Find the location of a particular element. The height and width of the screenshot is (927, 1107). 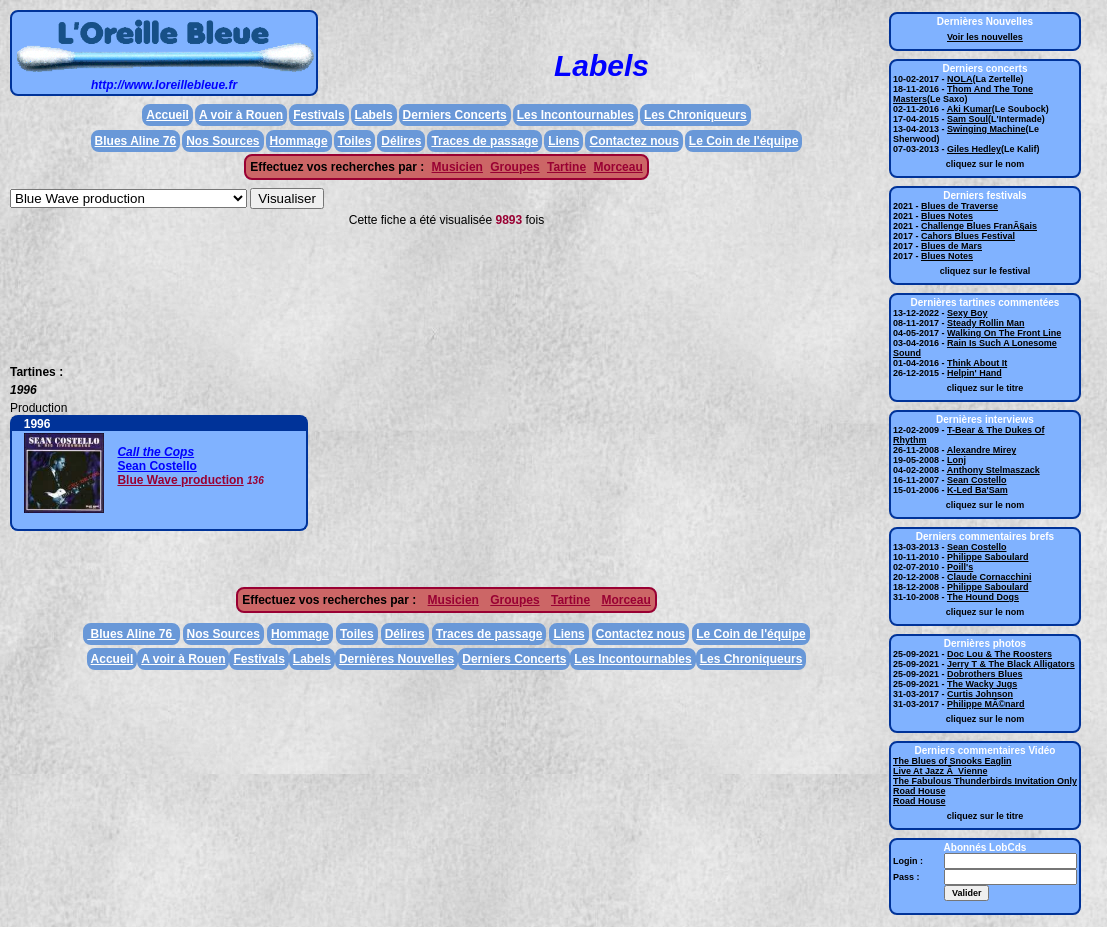

Voir les nouvelles is located at coordinates (985, 37).